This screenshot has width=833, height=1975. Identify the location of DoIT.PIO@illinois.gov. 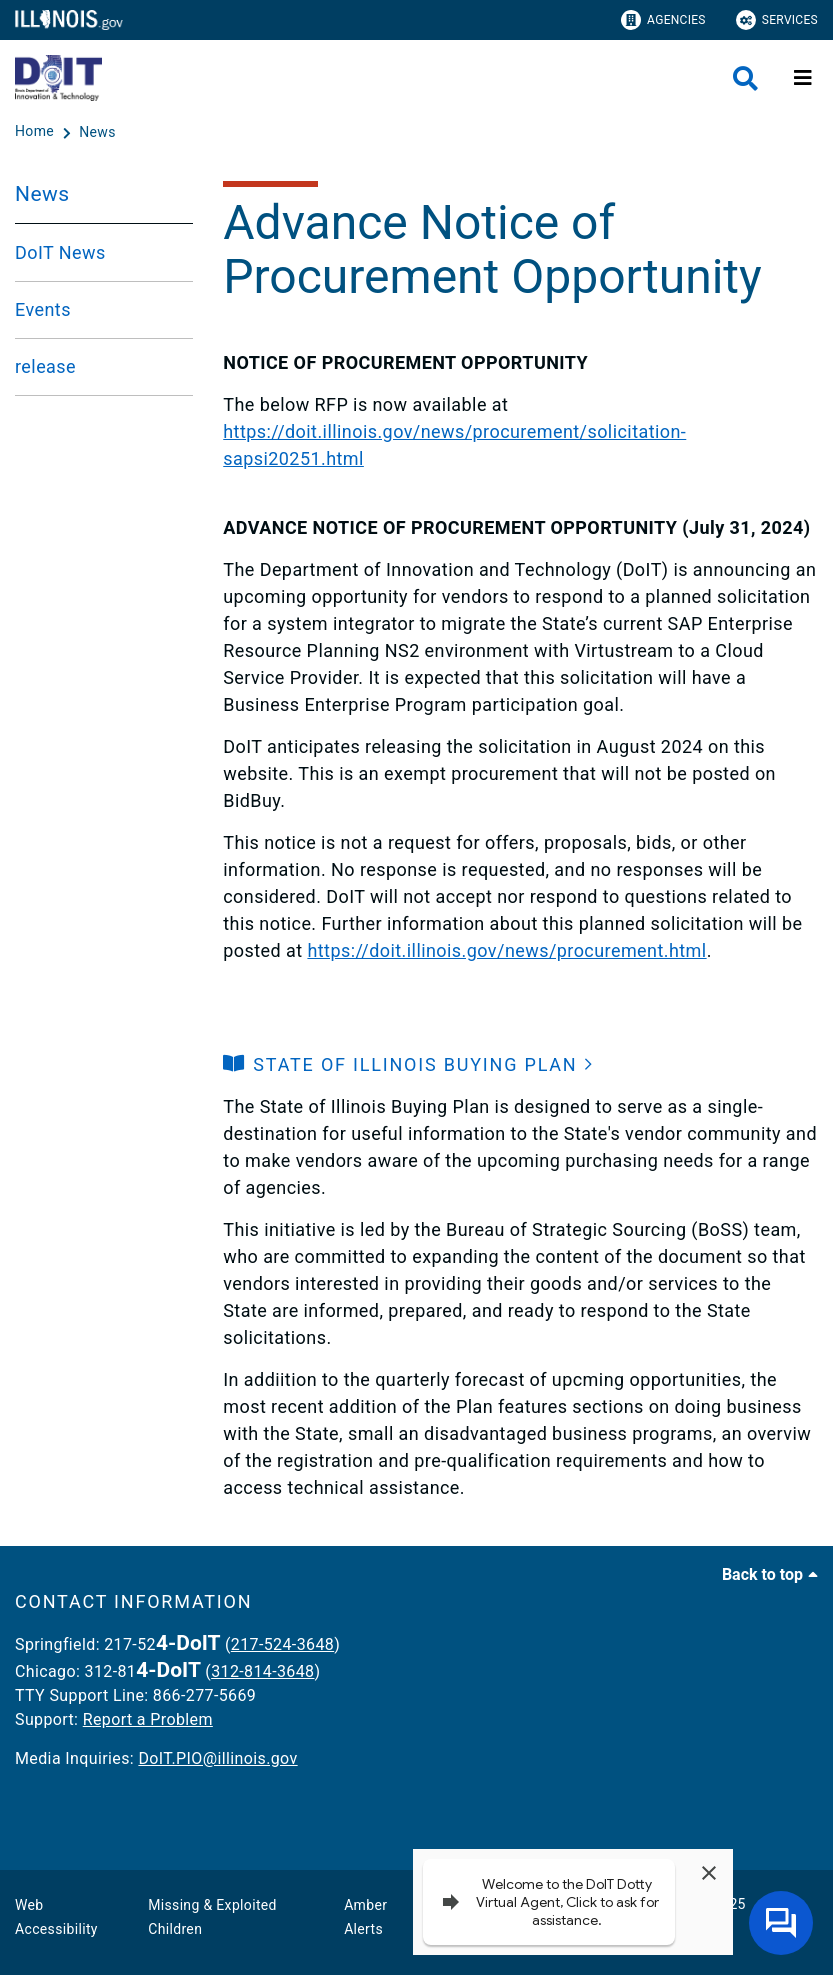
(217, 1758).